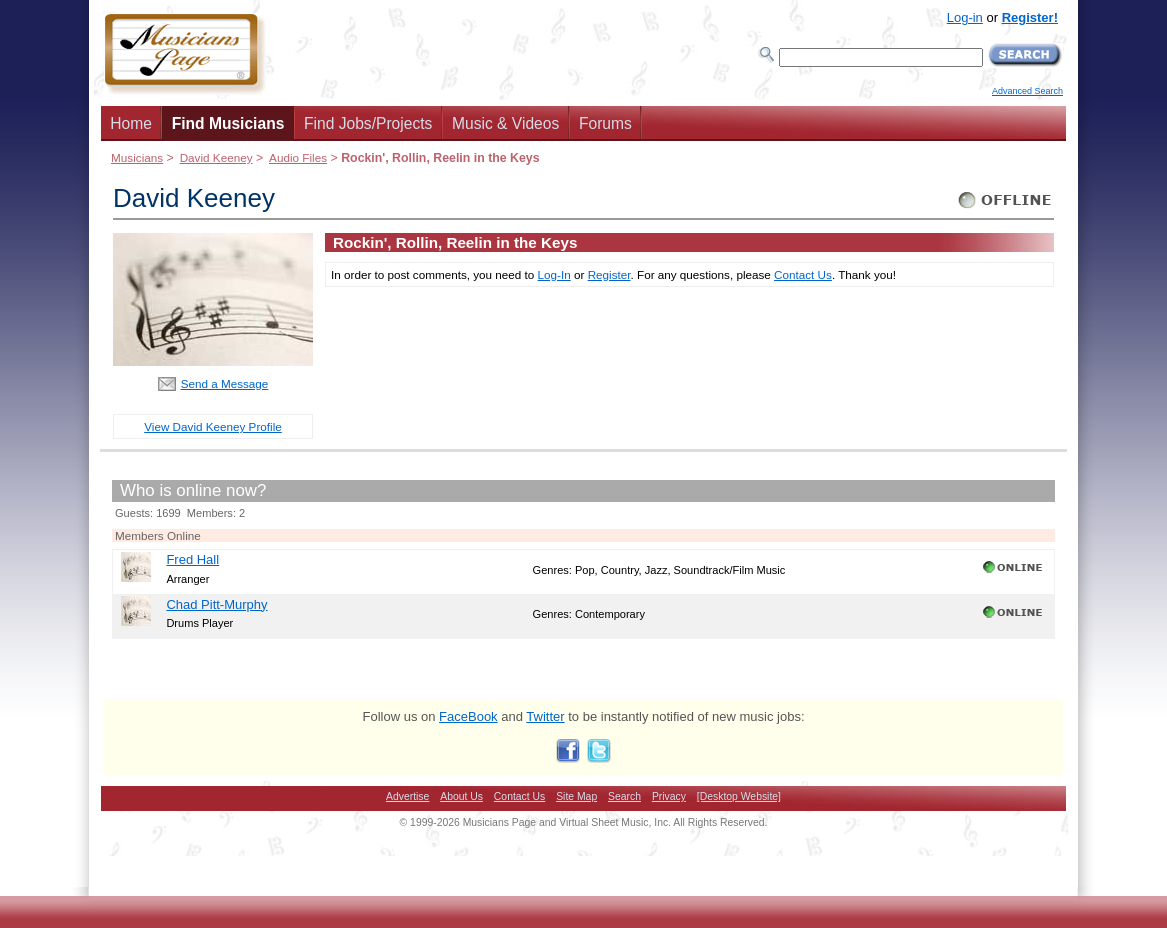 This screenshot has height=928, width=1167. I want to click on Audio Files, so click(298, 157).